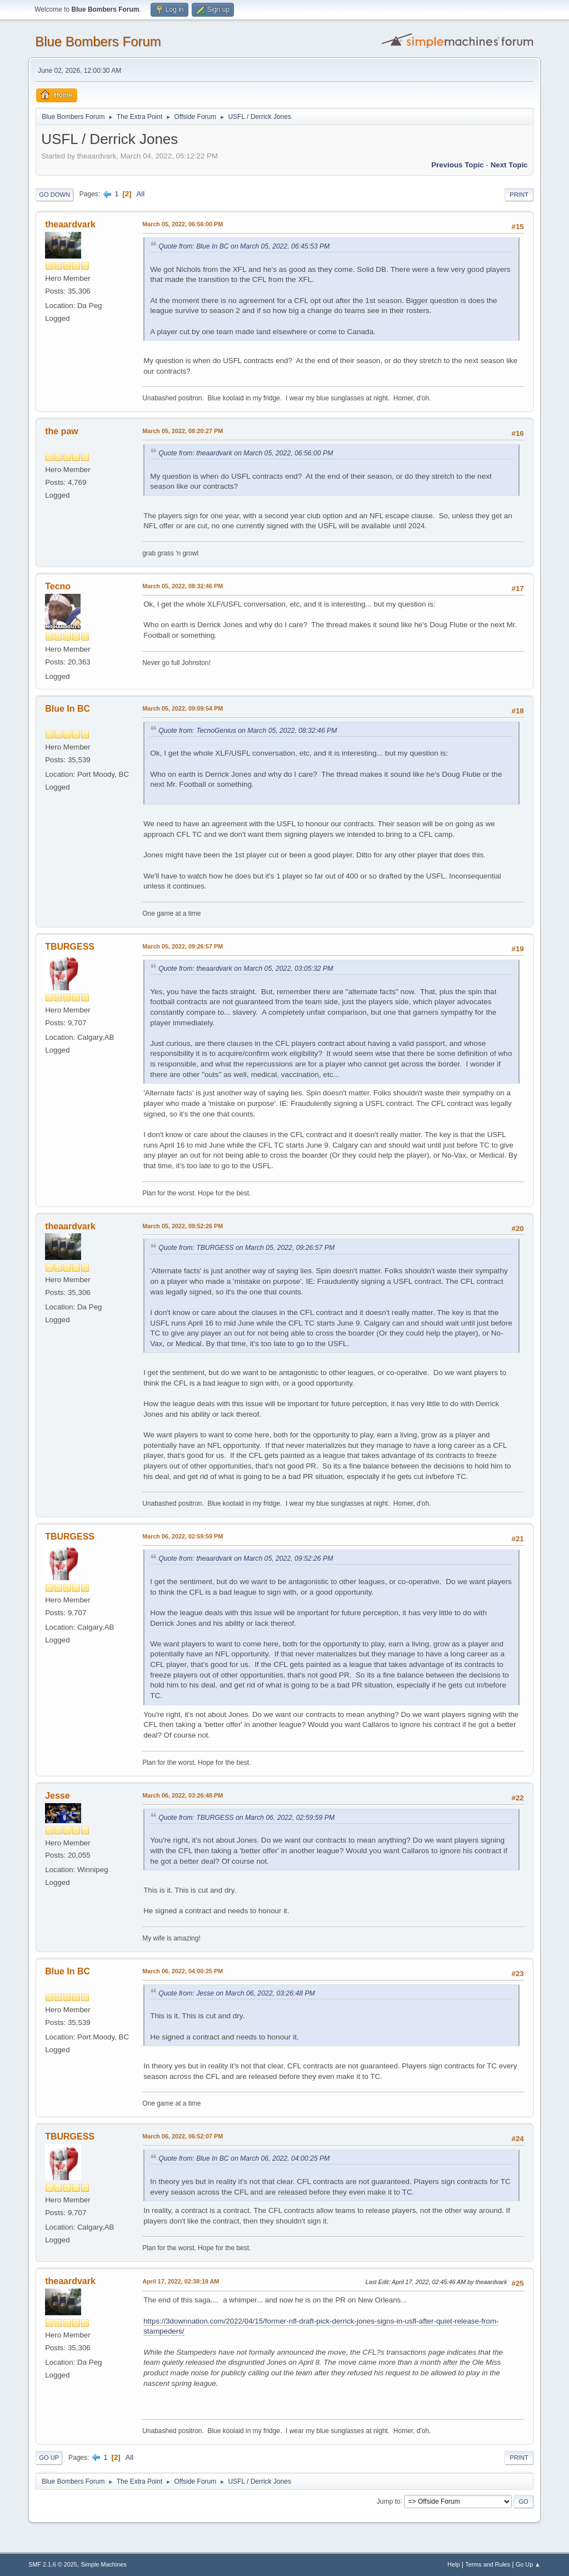  I want to click on Help, so click(453, 2564).